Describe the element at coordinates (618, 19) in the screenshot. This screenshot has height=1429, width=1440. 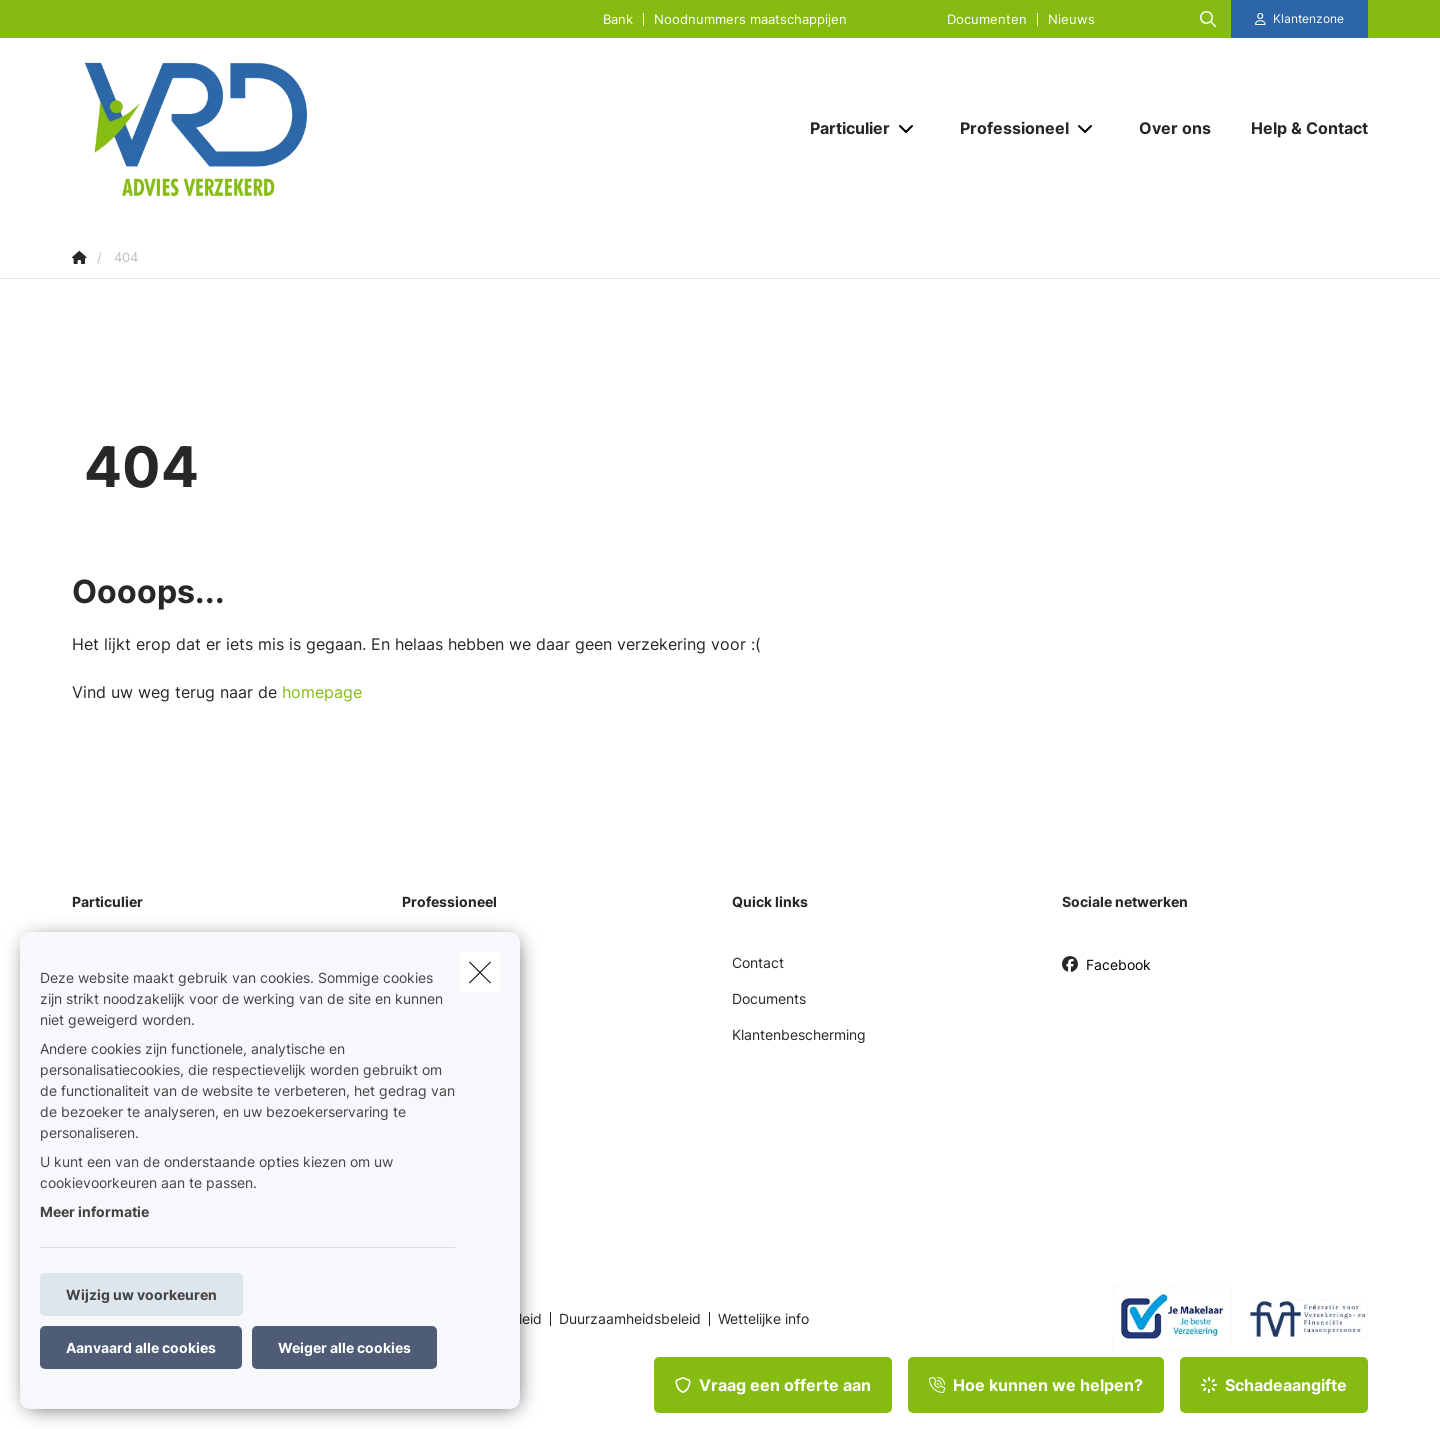
I see `Bank` at that location.